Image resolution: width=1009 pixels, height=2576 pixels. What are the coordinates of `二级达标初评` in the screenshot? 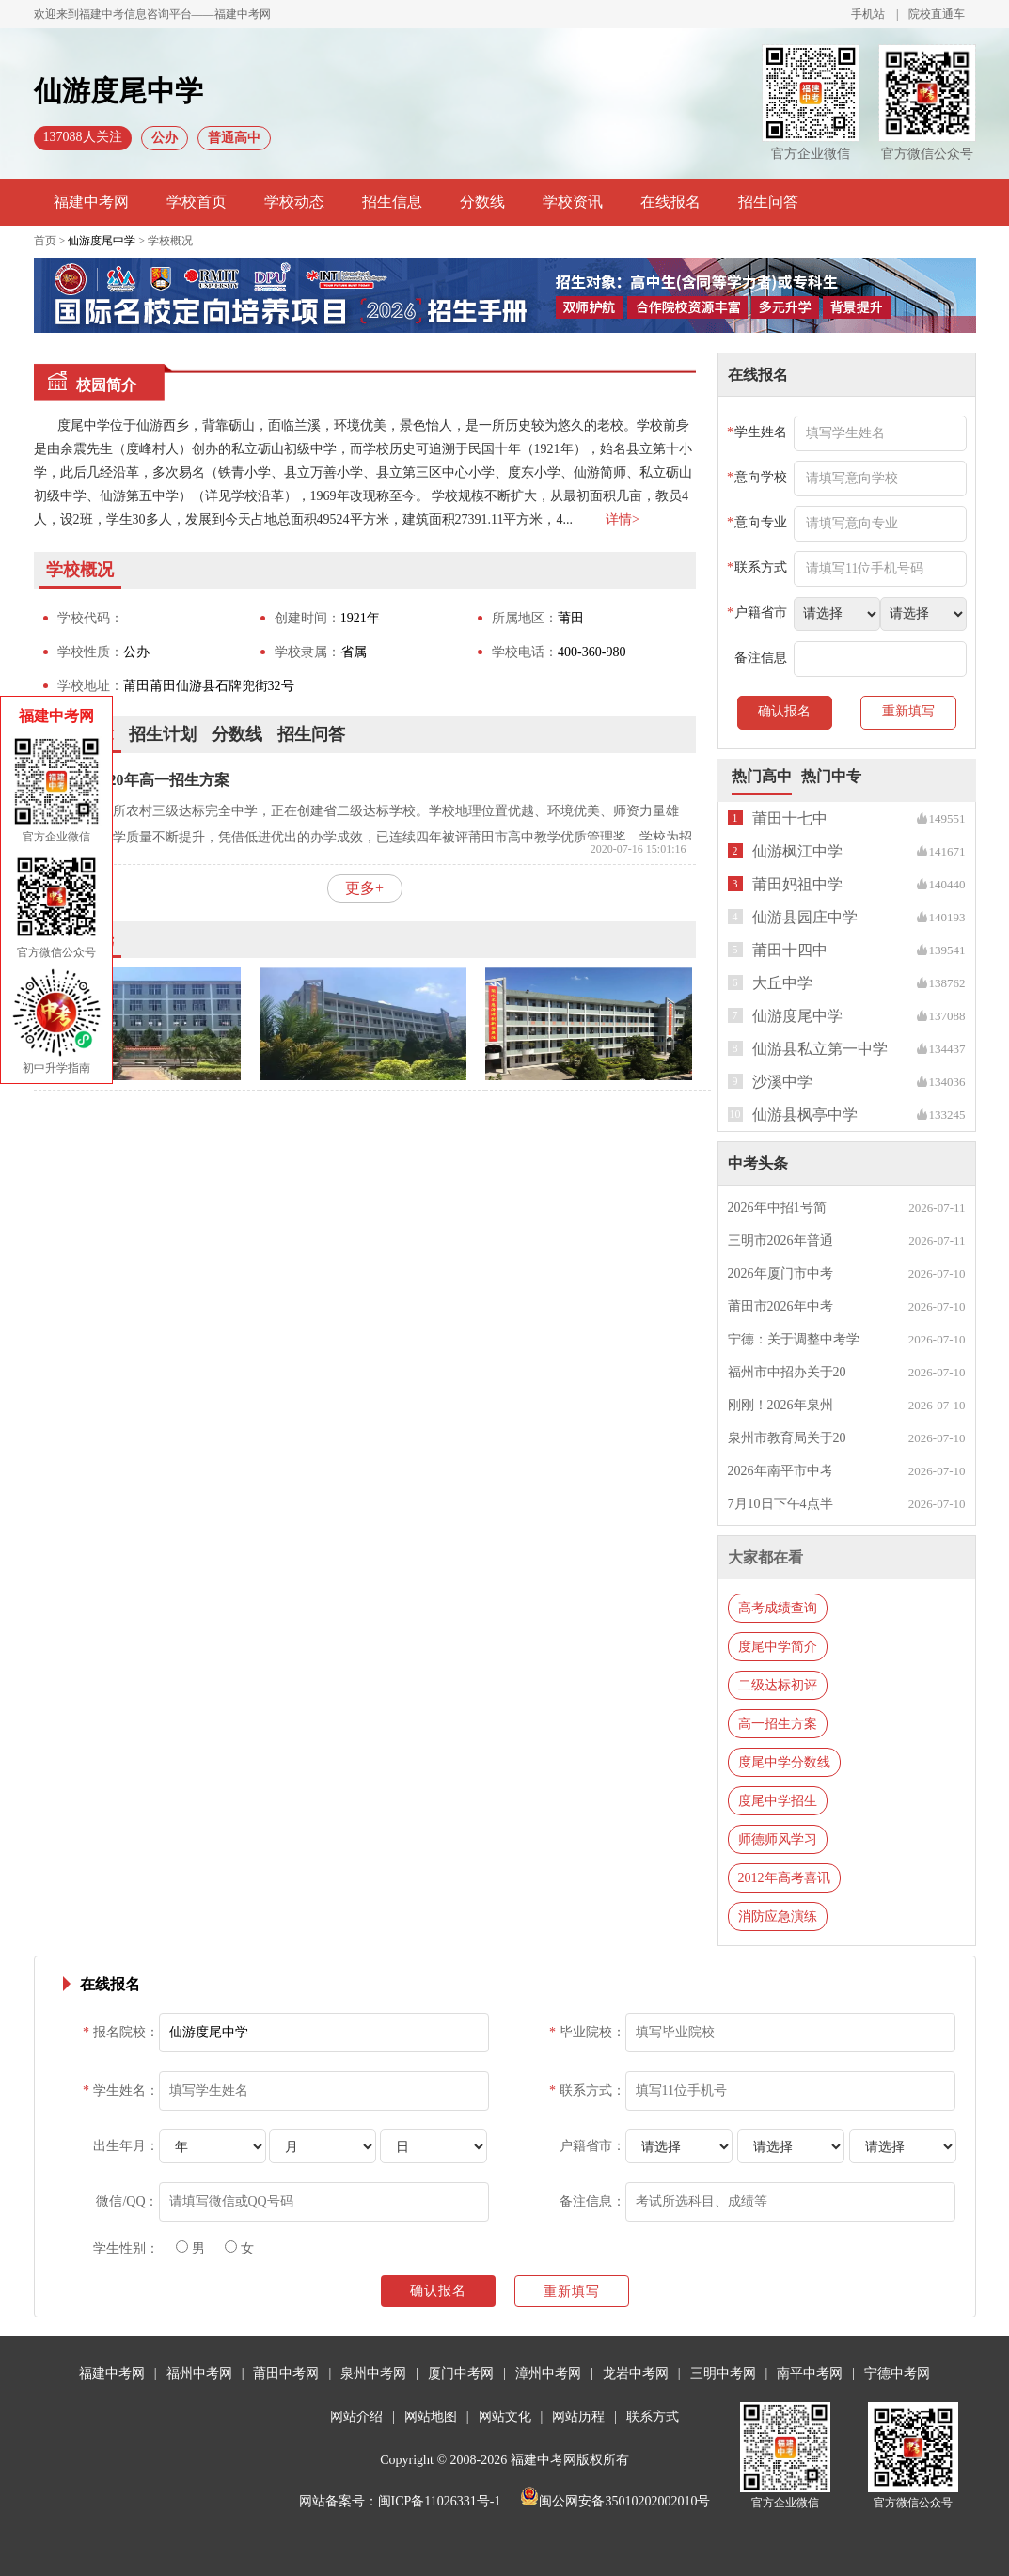 It's located at (777, 1685).